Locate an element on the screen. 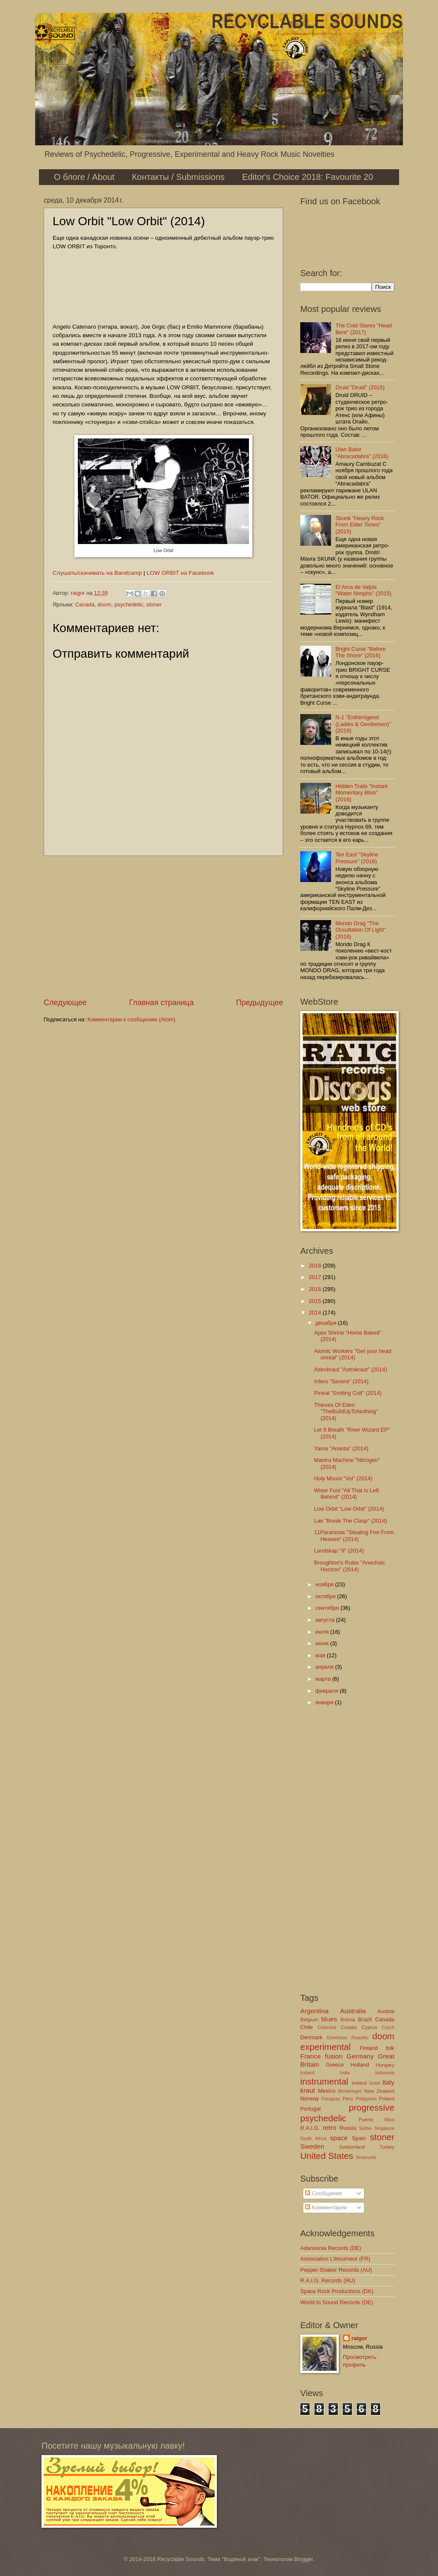  октября is located at coordinates (326, 1596).